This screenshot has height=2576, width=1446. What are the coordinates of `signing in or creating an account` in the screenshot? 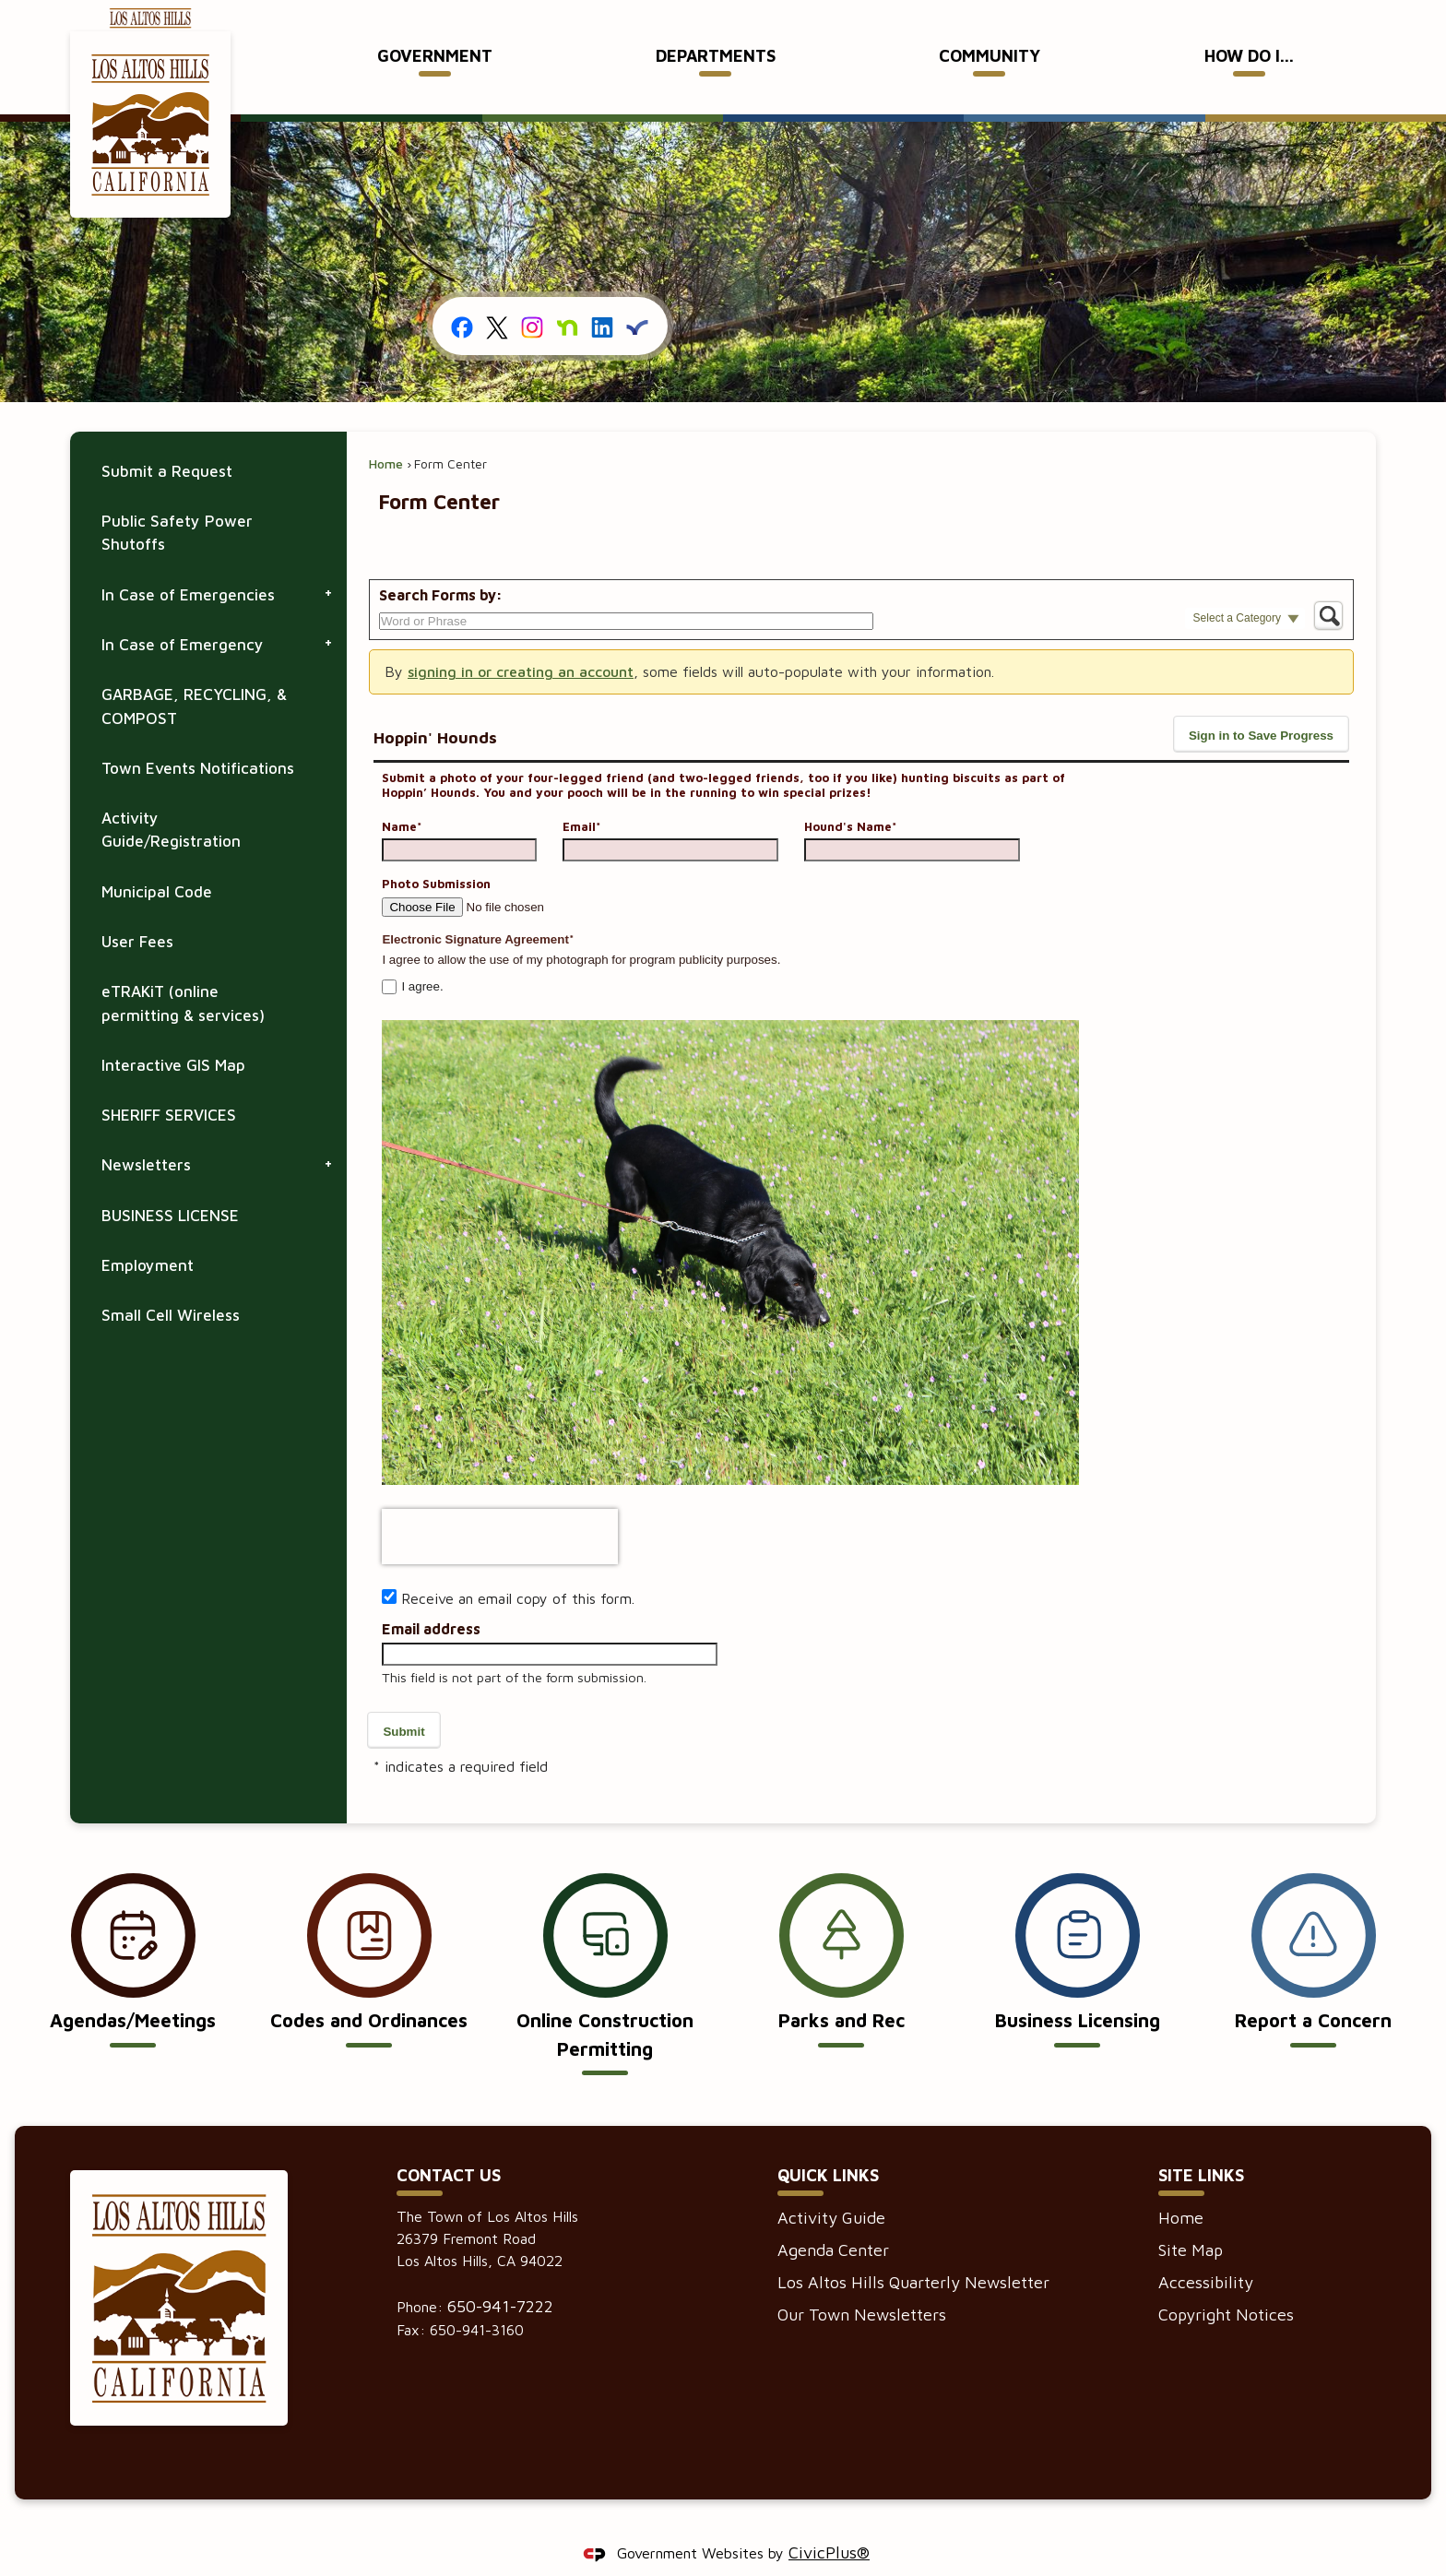 It's located at (521, 640).